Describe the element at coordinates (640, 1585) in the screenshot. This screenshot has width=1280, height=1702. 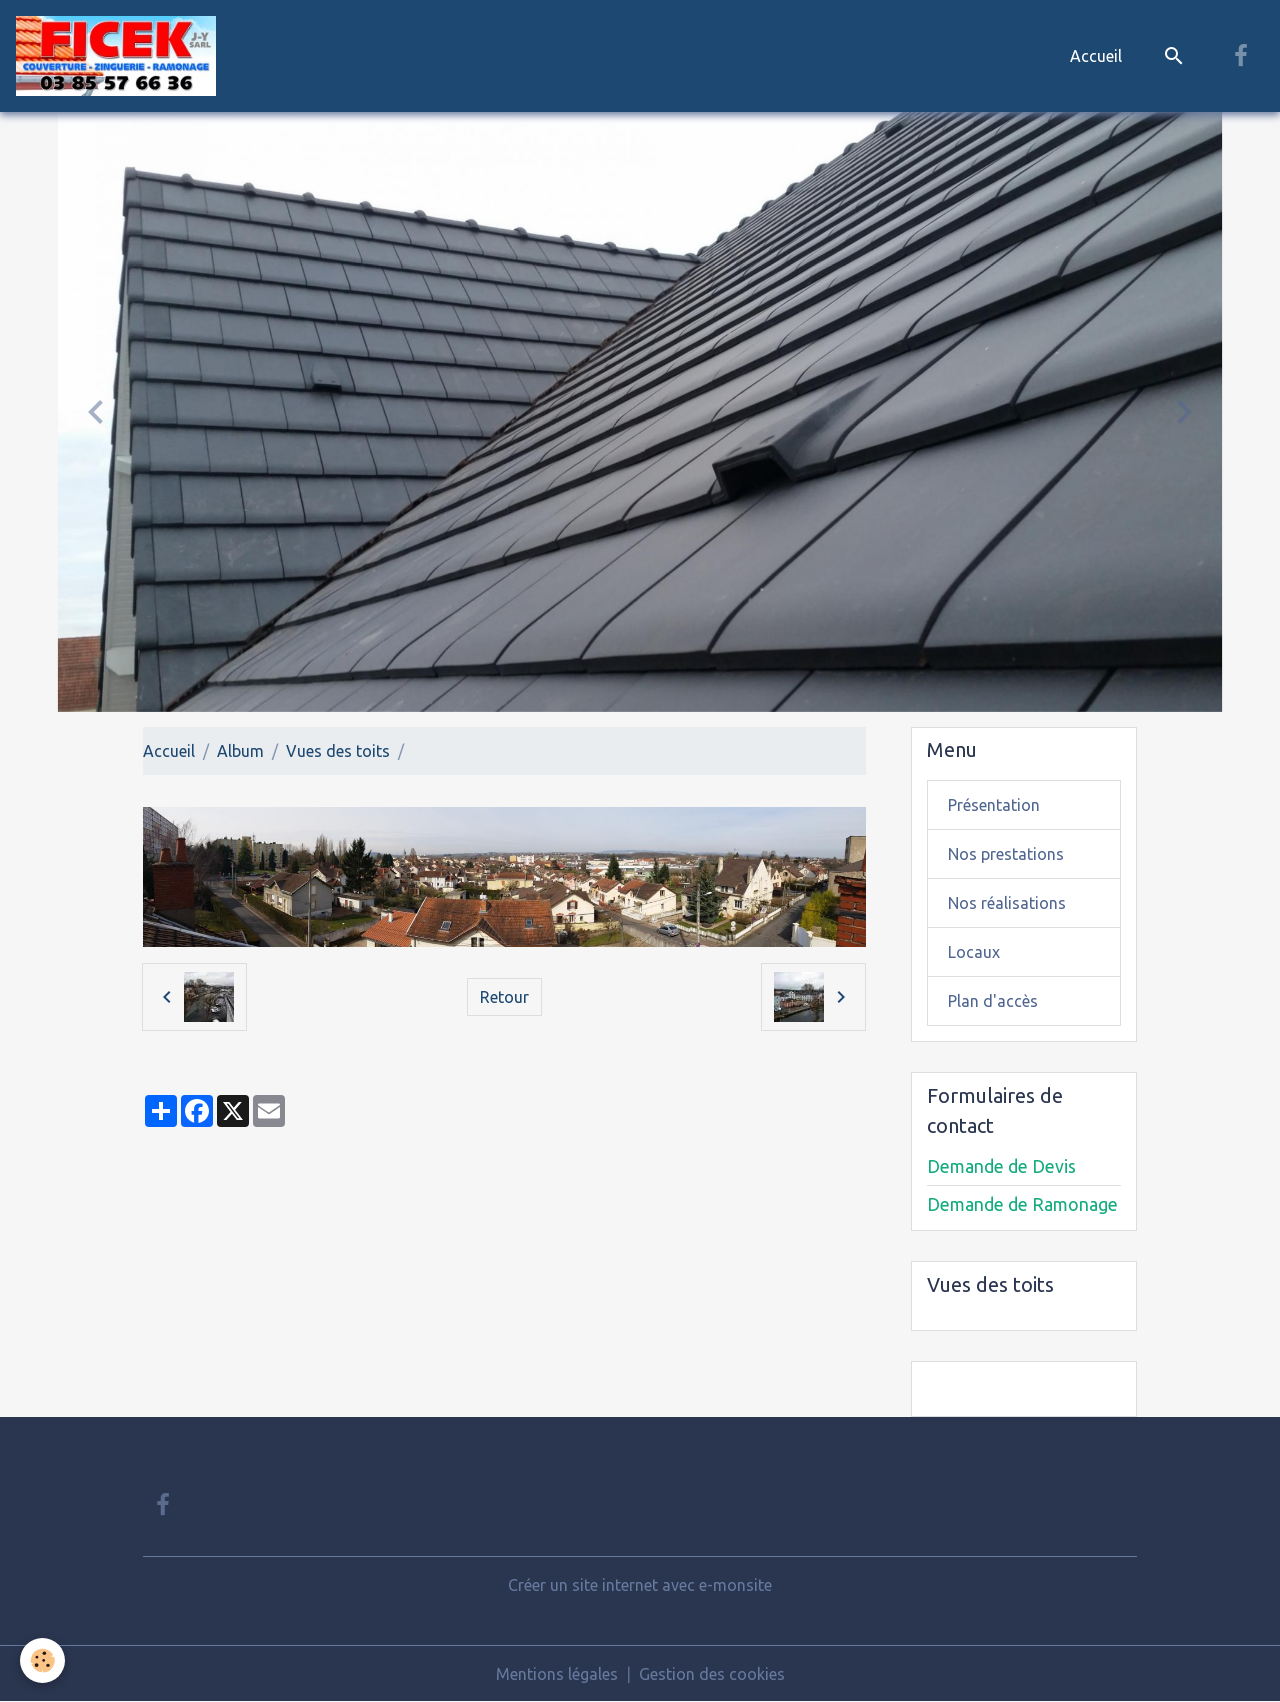
I see `Créer un site internet avec e-monsite` at that location.